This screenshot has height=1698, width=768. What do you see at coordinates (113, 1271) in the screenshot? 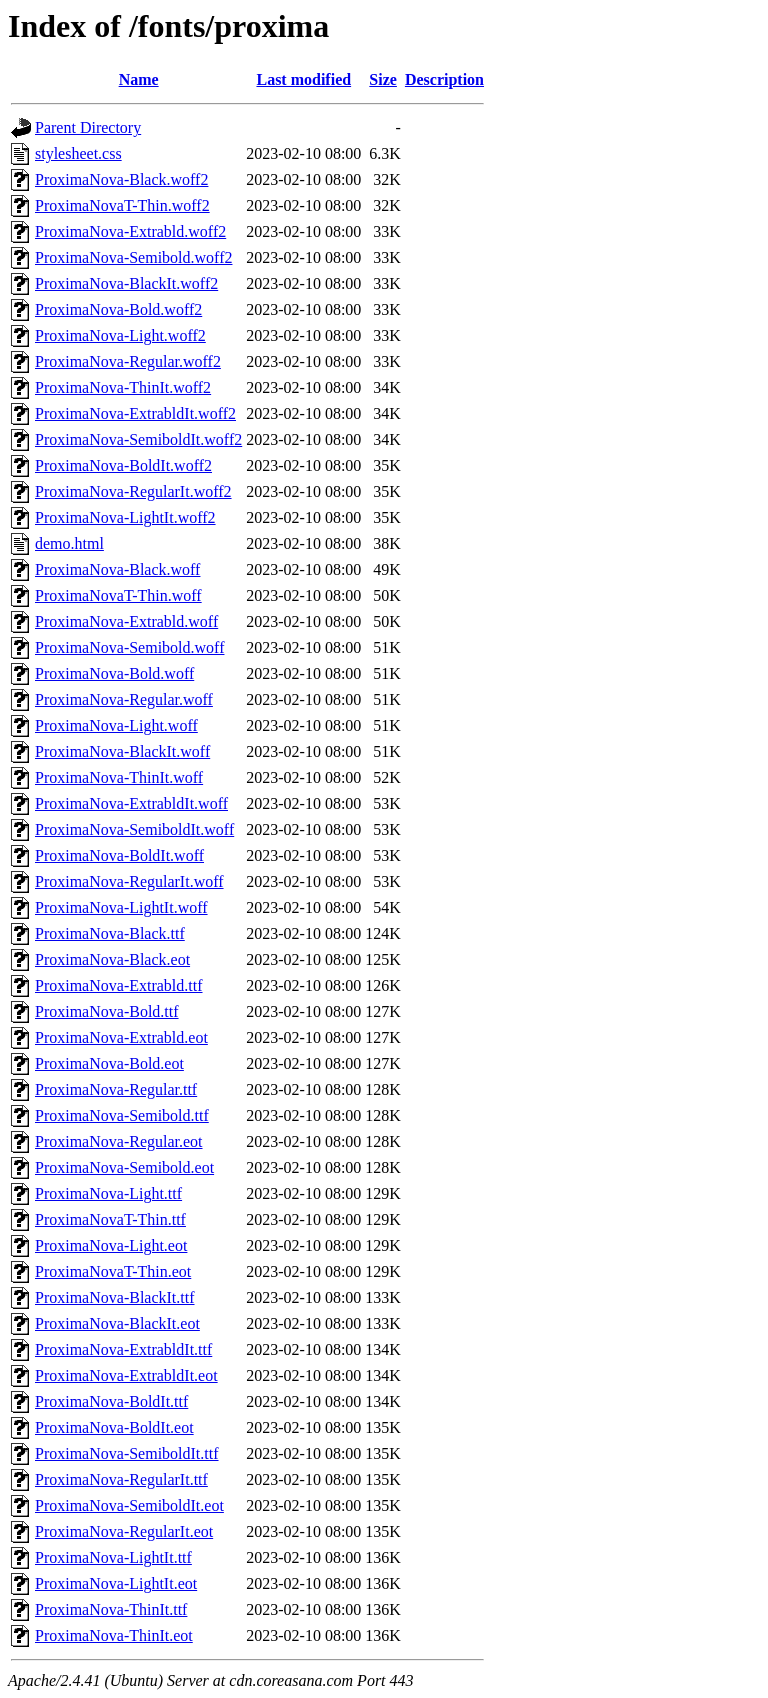
I see `ProximaNovaT-Thin.eot` at bounding box center [113, 1271].